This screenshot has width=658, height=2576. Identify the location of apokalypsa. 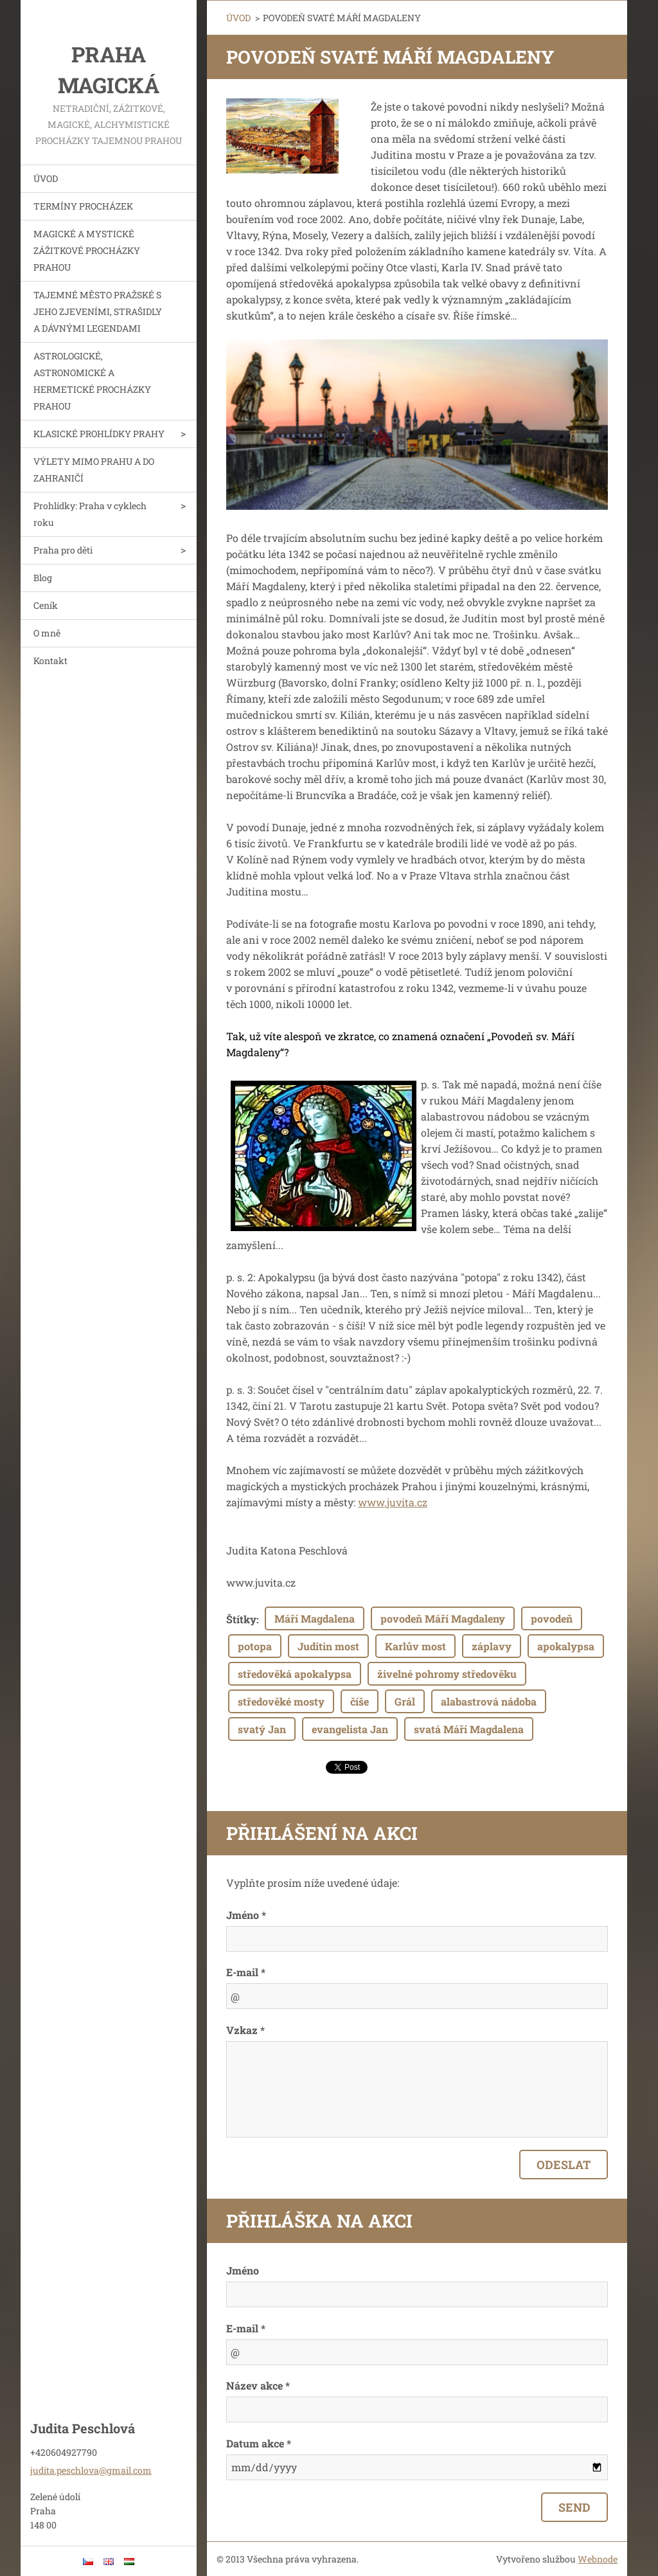
(565, 1646).